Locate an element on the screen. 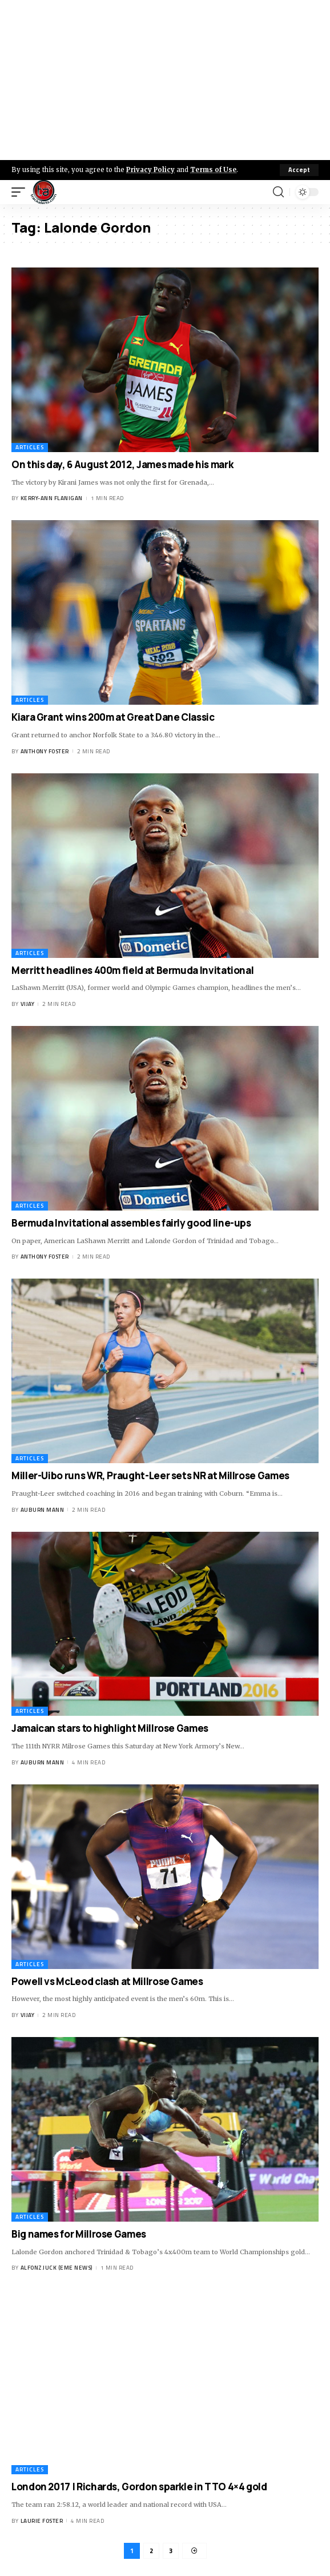  [Advertisement] is located at coordinates (165, 80).